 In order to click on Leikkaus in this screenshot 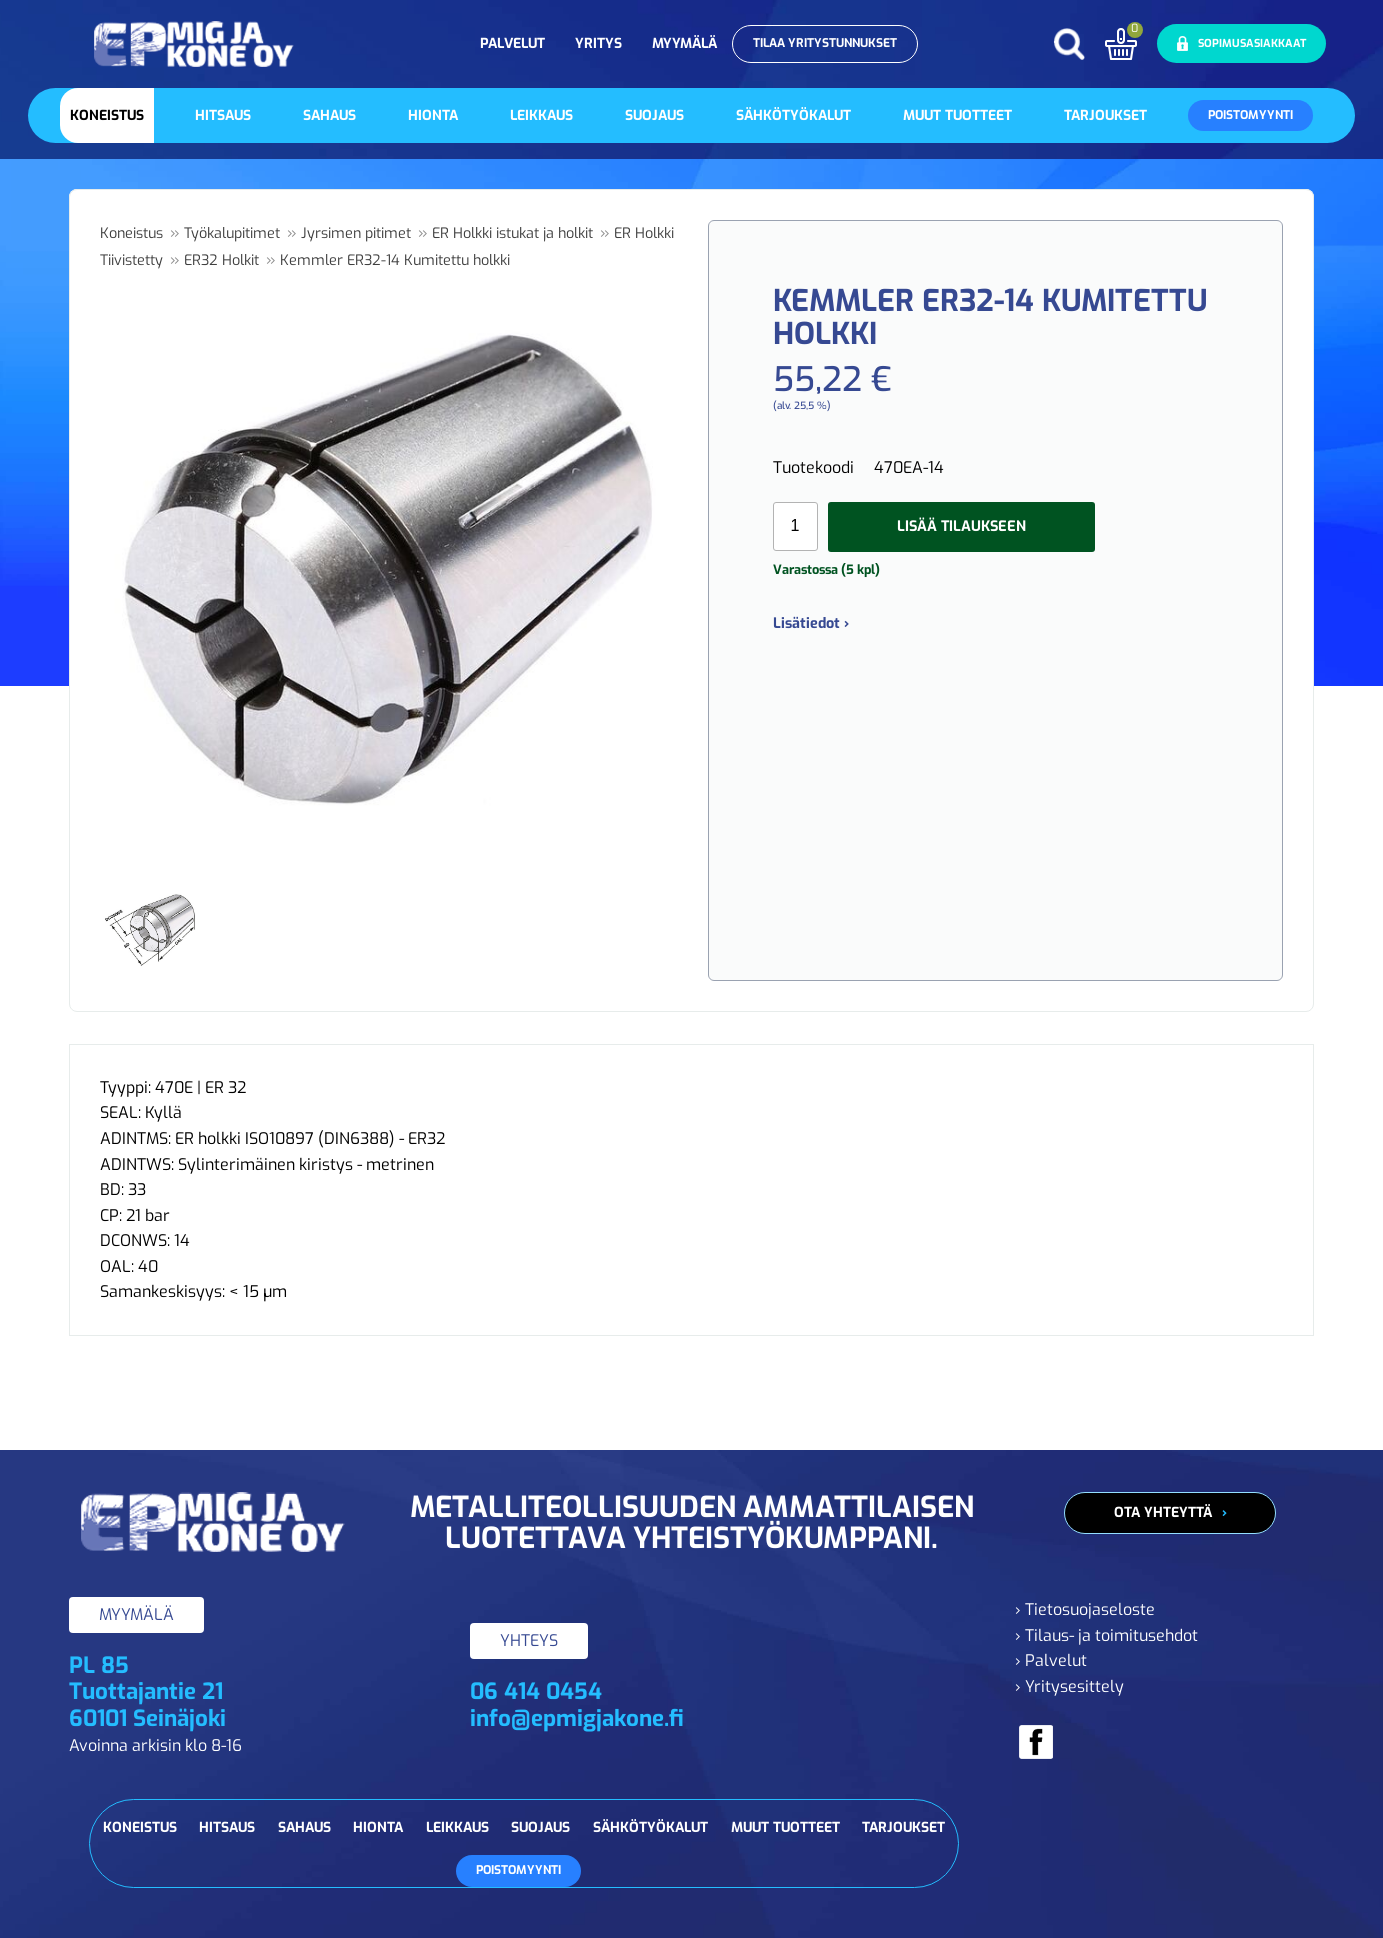, I will do `click(541, 115)`.